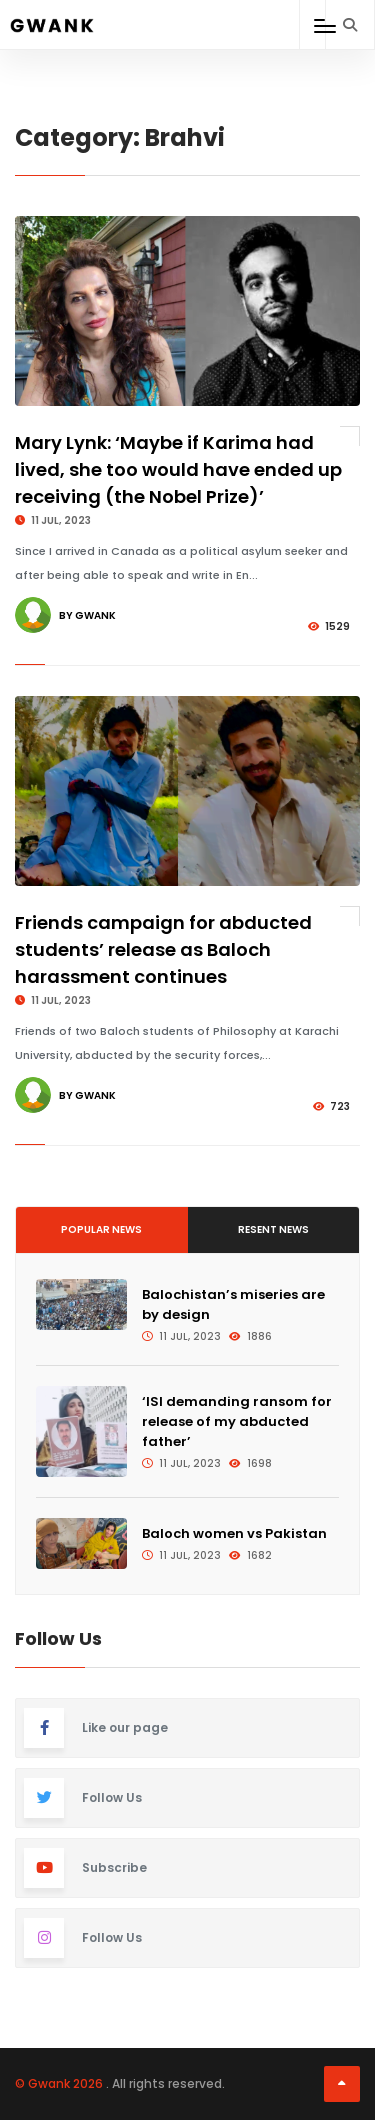 The width and height of the screenshot is (375, 2120). What do you see at coordinates (178, 469) in the screenshot?
I see `Mary Lynk: ‘Maybe if Karima had lived, she too would have ended up receiving (the Nobel Prize)’` at bounding box center [178, 469].